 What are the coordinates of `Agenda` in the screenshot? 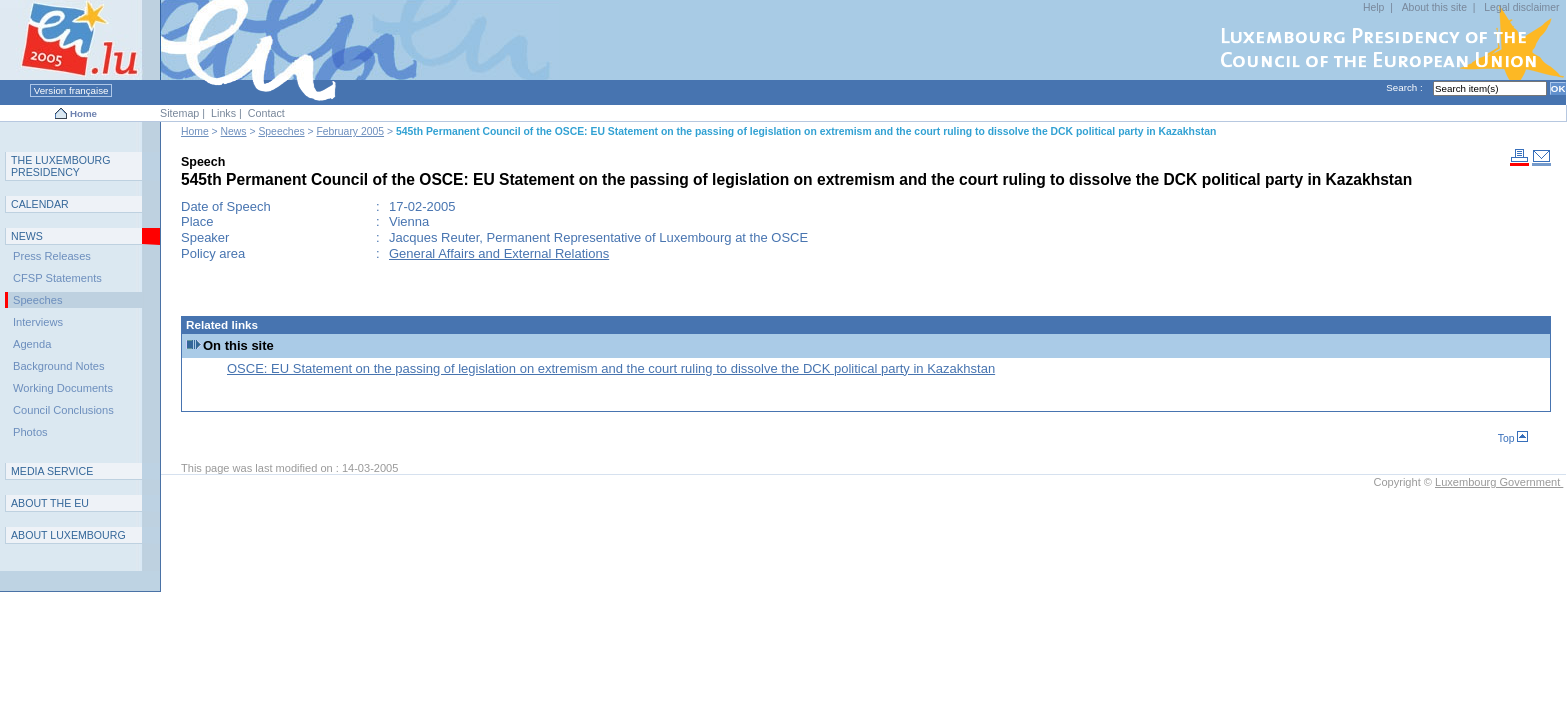 It's located at (32, 344).